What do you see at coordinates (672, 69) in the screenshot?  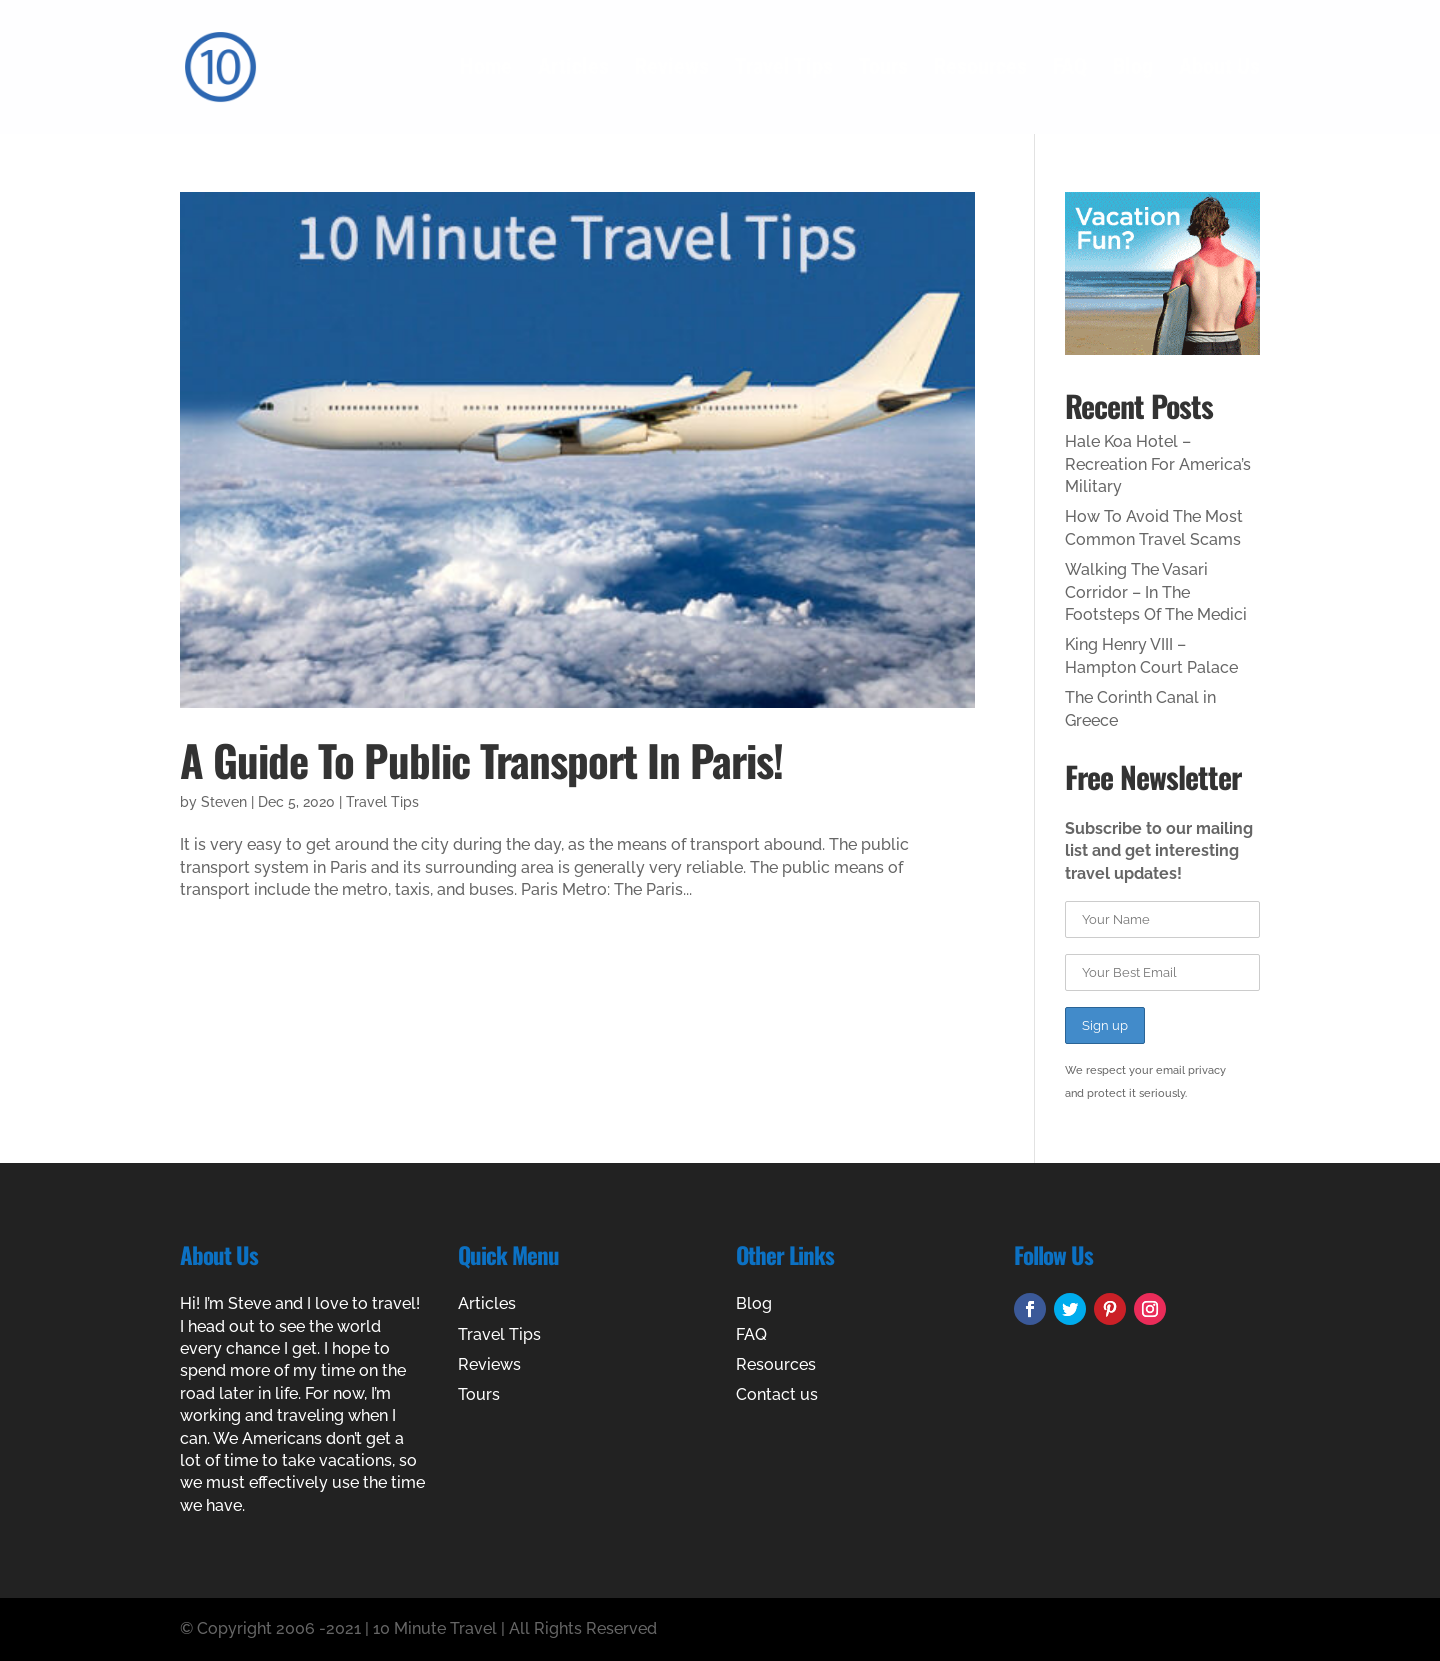 I see `Reviews` at bounding box center [672, 69].